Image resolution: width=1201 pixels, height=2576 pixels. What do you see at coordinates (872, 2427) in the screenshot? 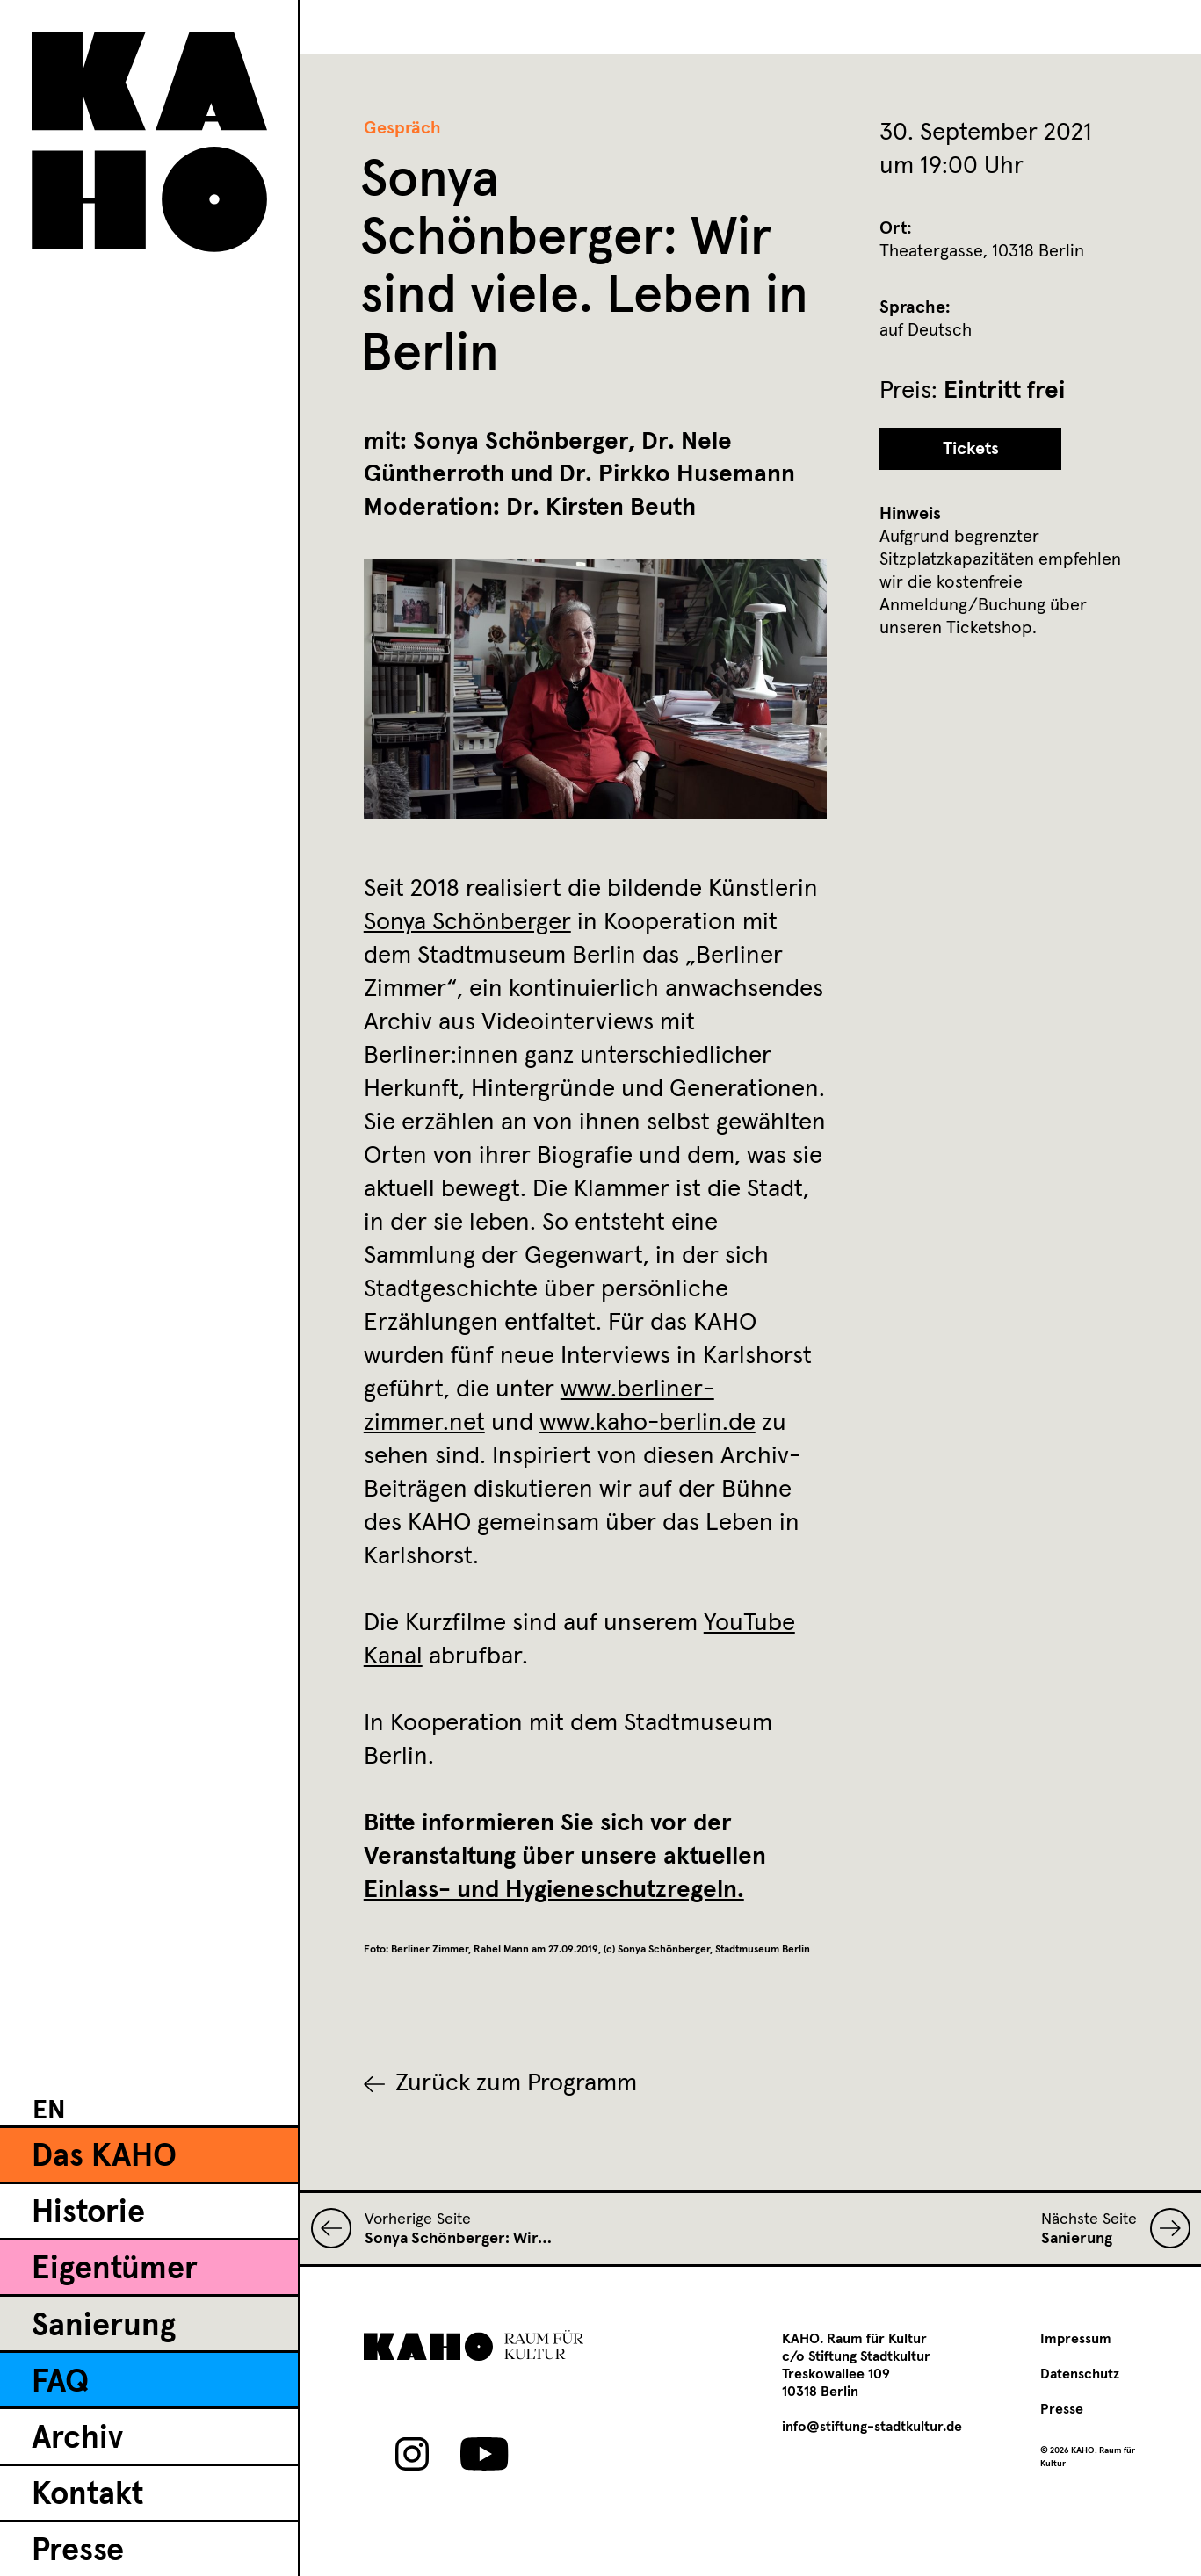
I see `info@stiftung-stadtkultur.de` at bounding box center [872, 2427].